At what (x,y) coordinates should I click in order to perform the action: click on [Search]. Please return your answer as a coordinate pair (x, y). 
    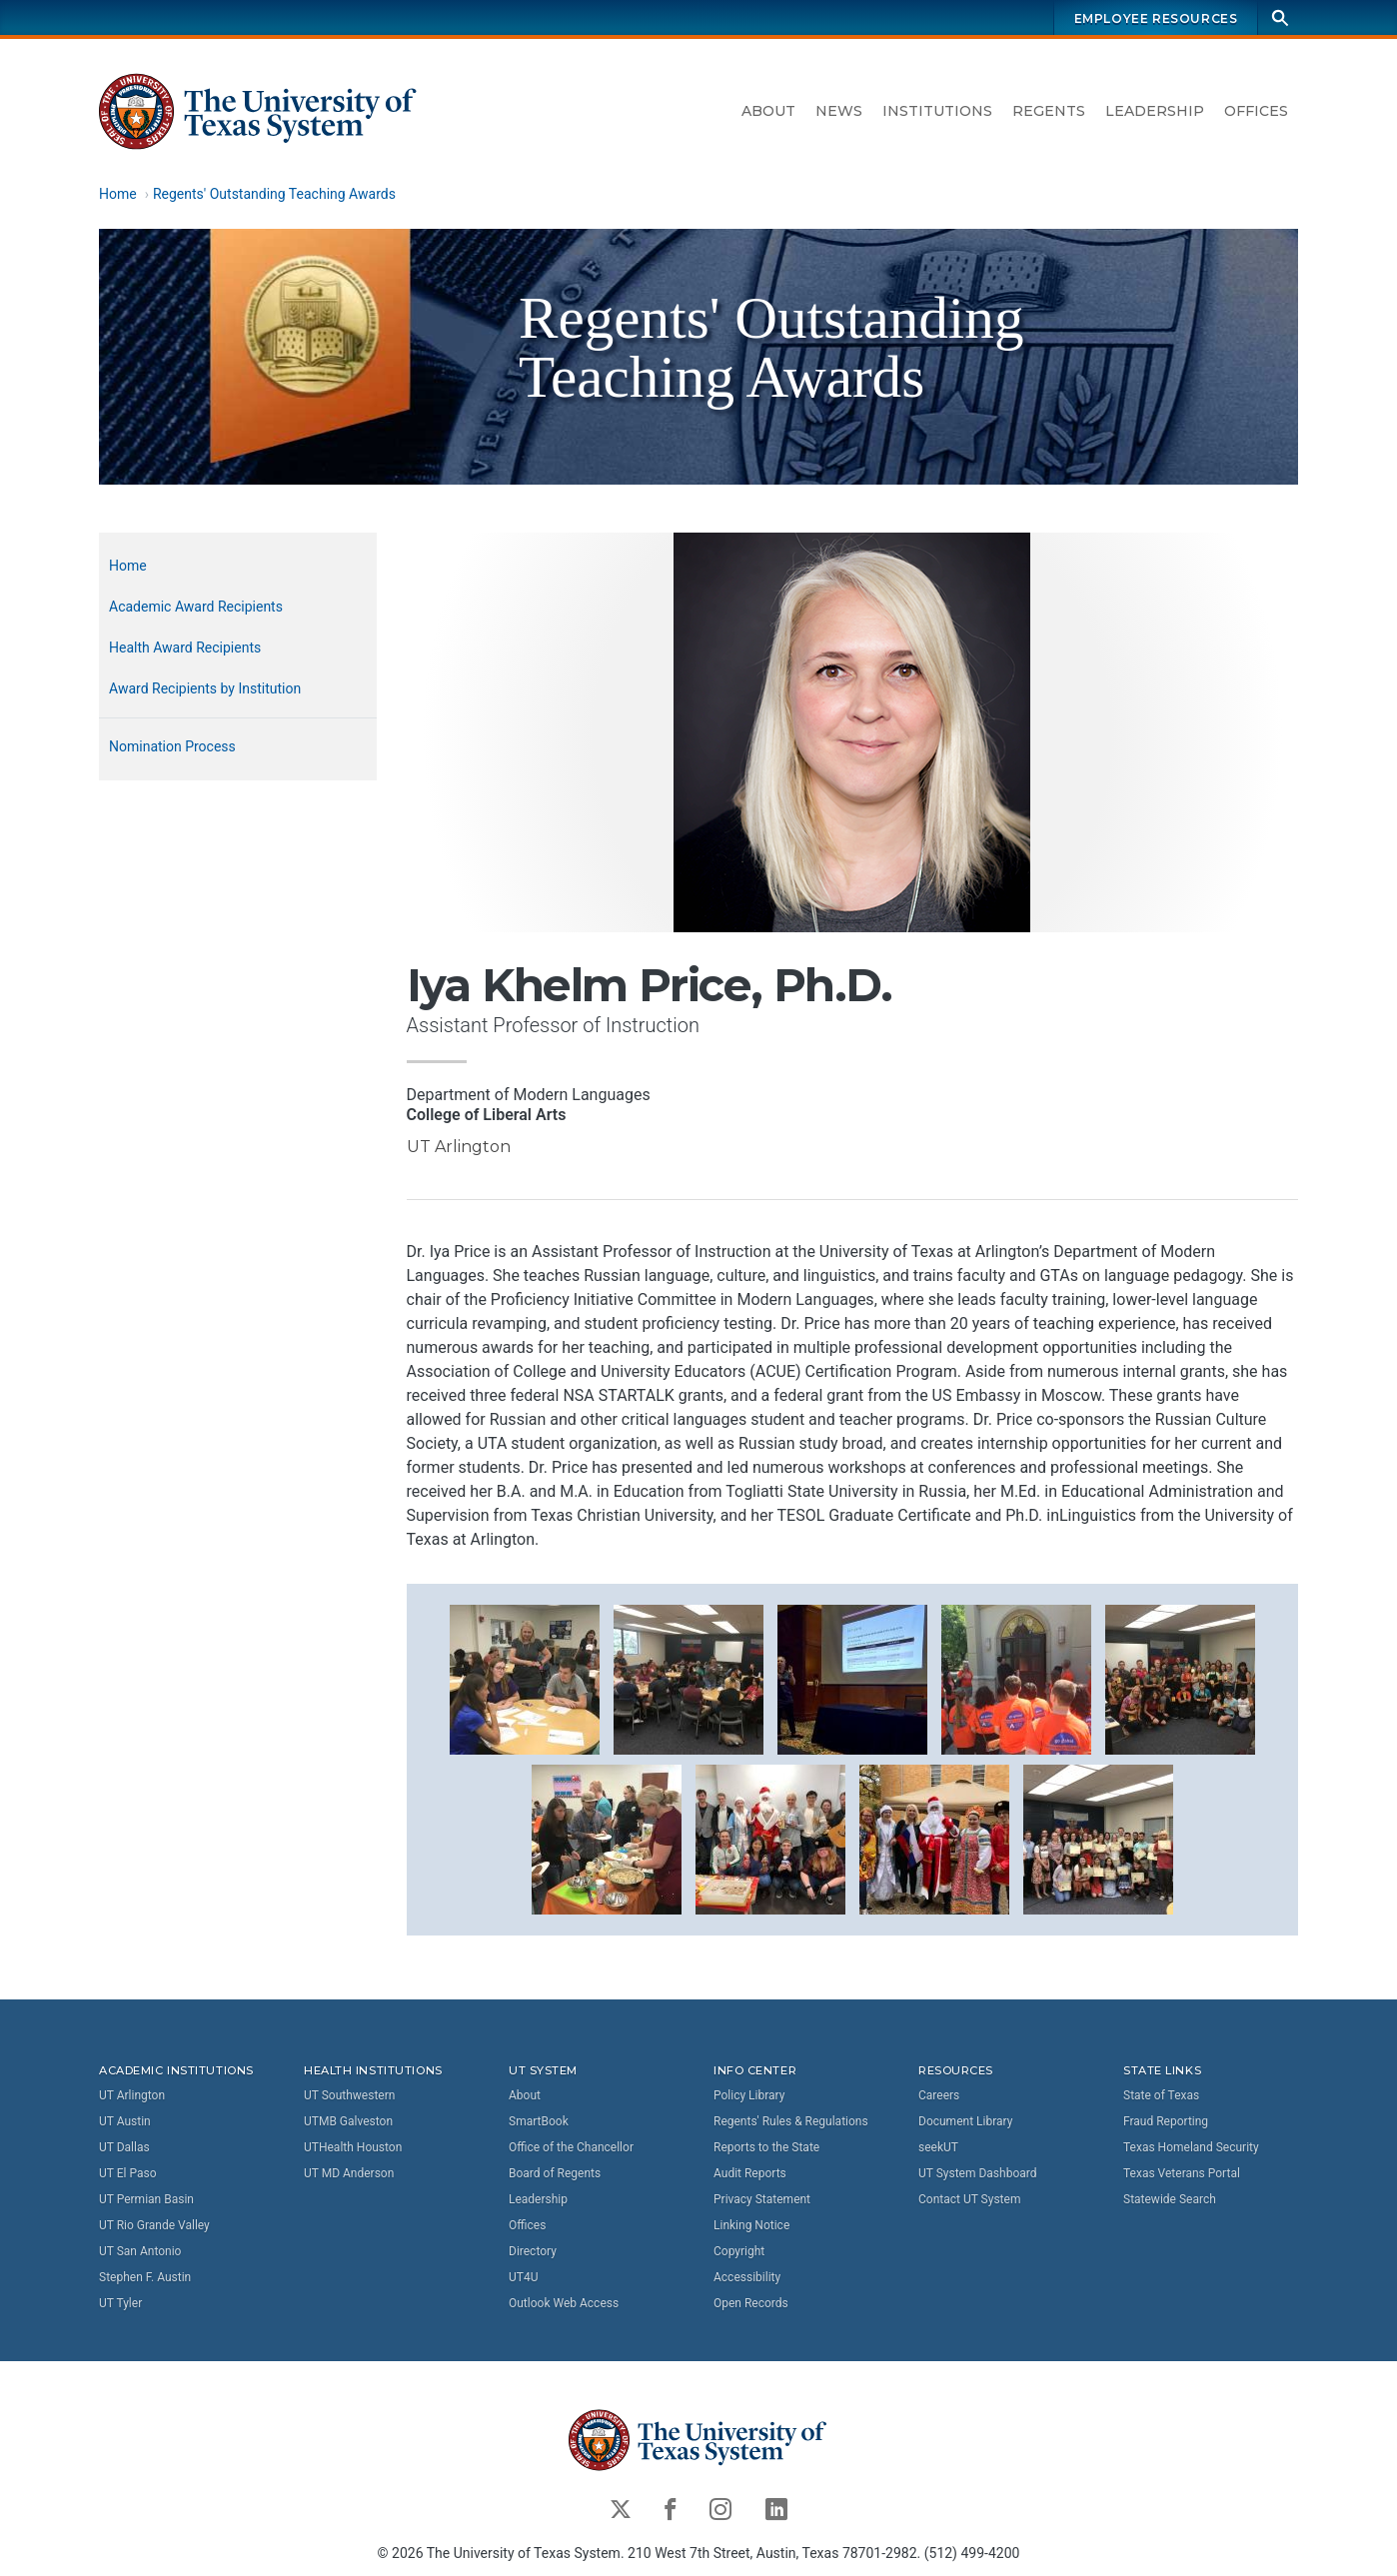
    Looking at the image, I should click on (1280, 17).